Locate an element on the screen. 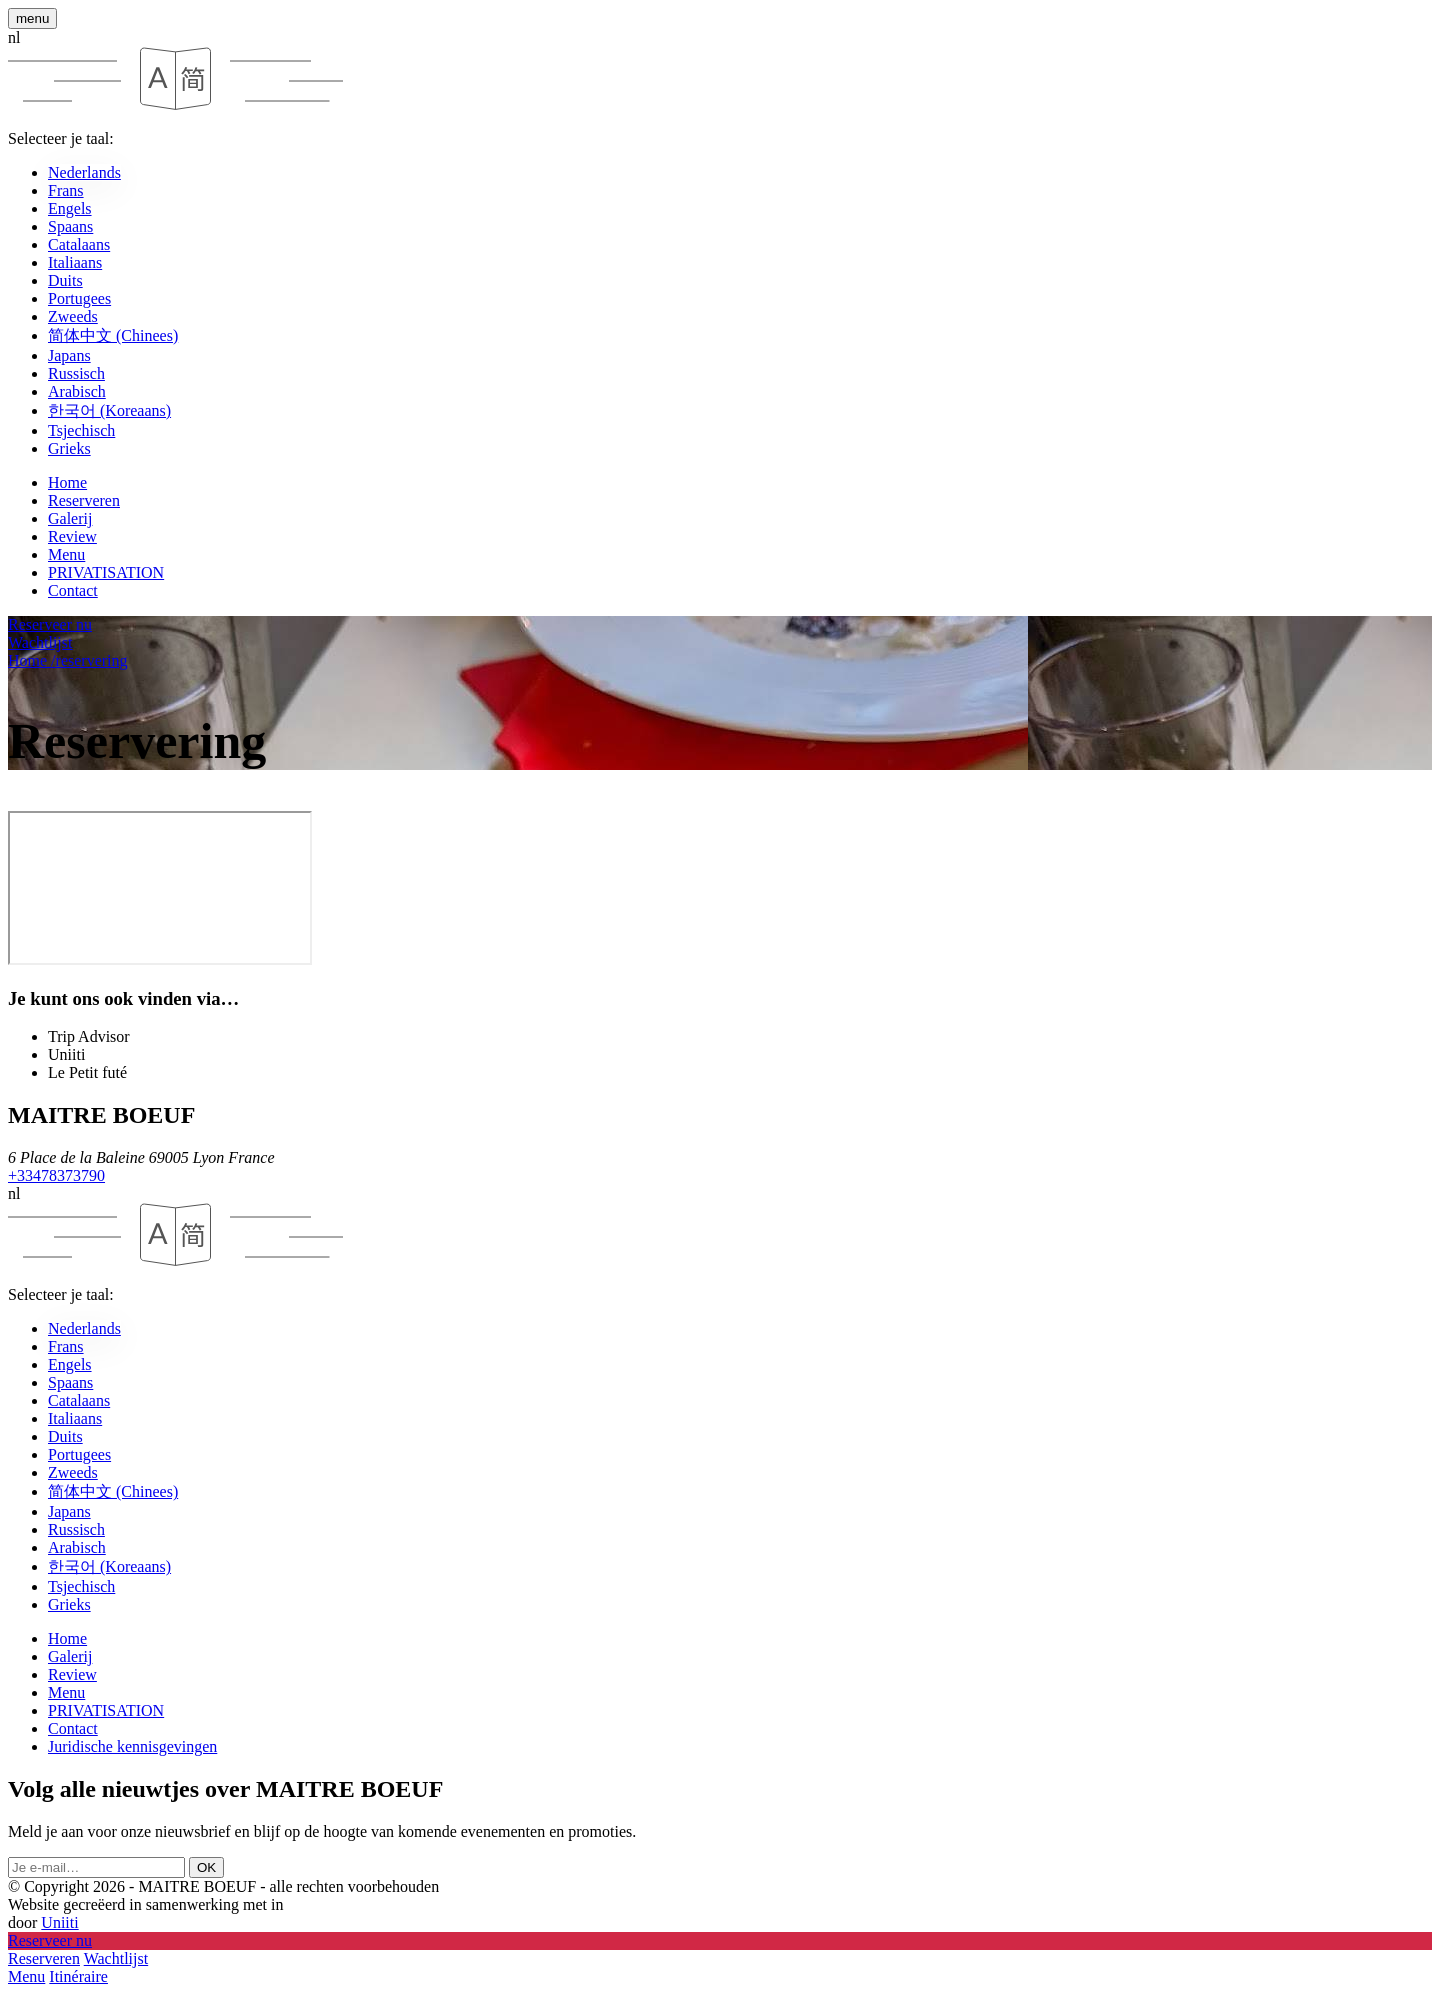 This screenshot has width=1440, height=1994. Menu is located at coordinates (66, 554).